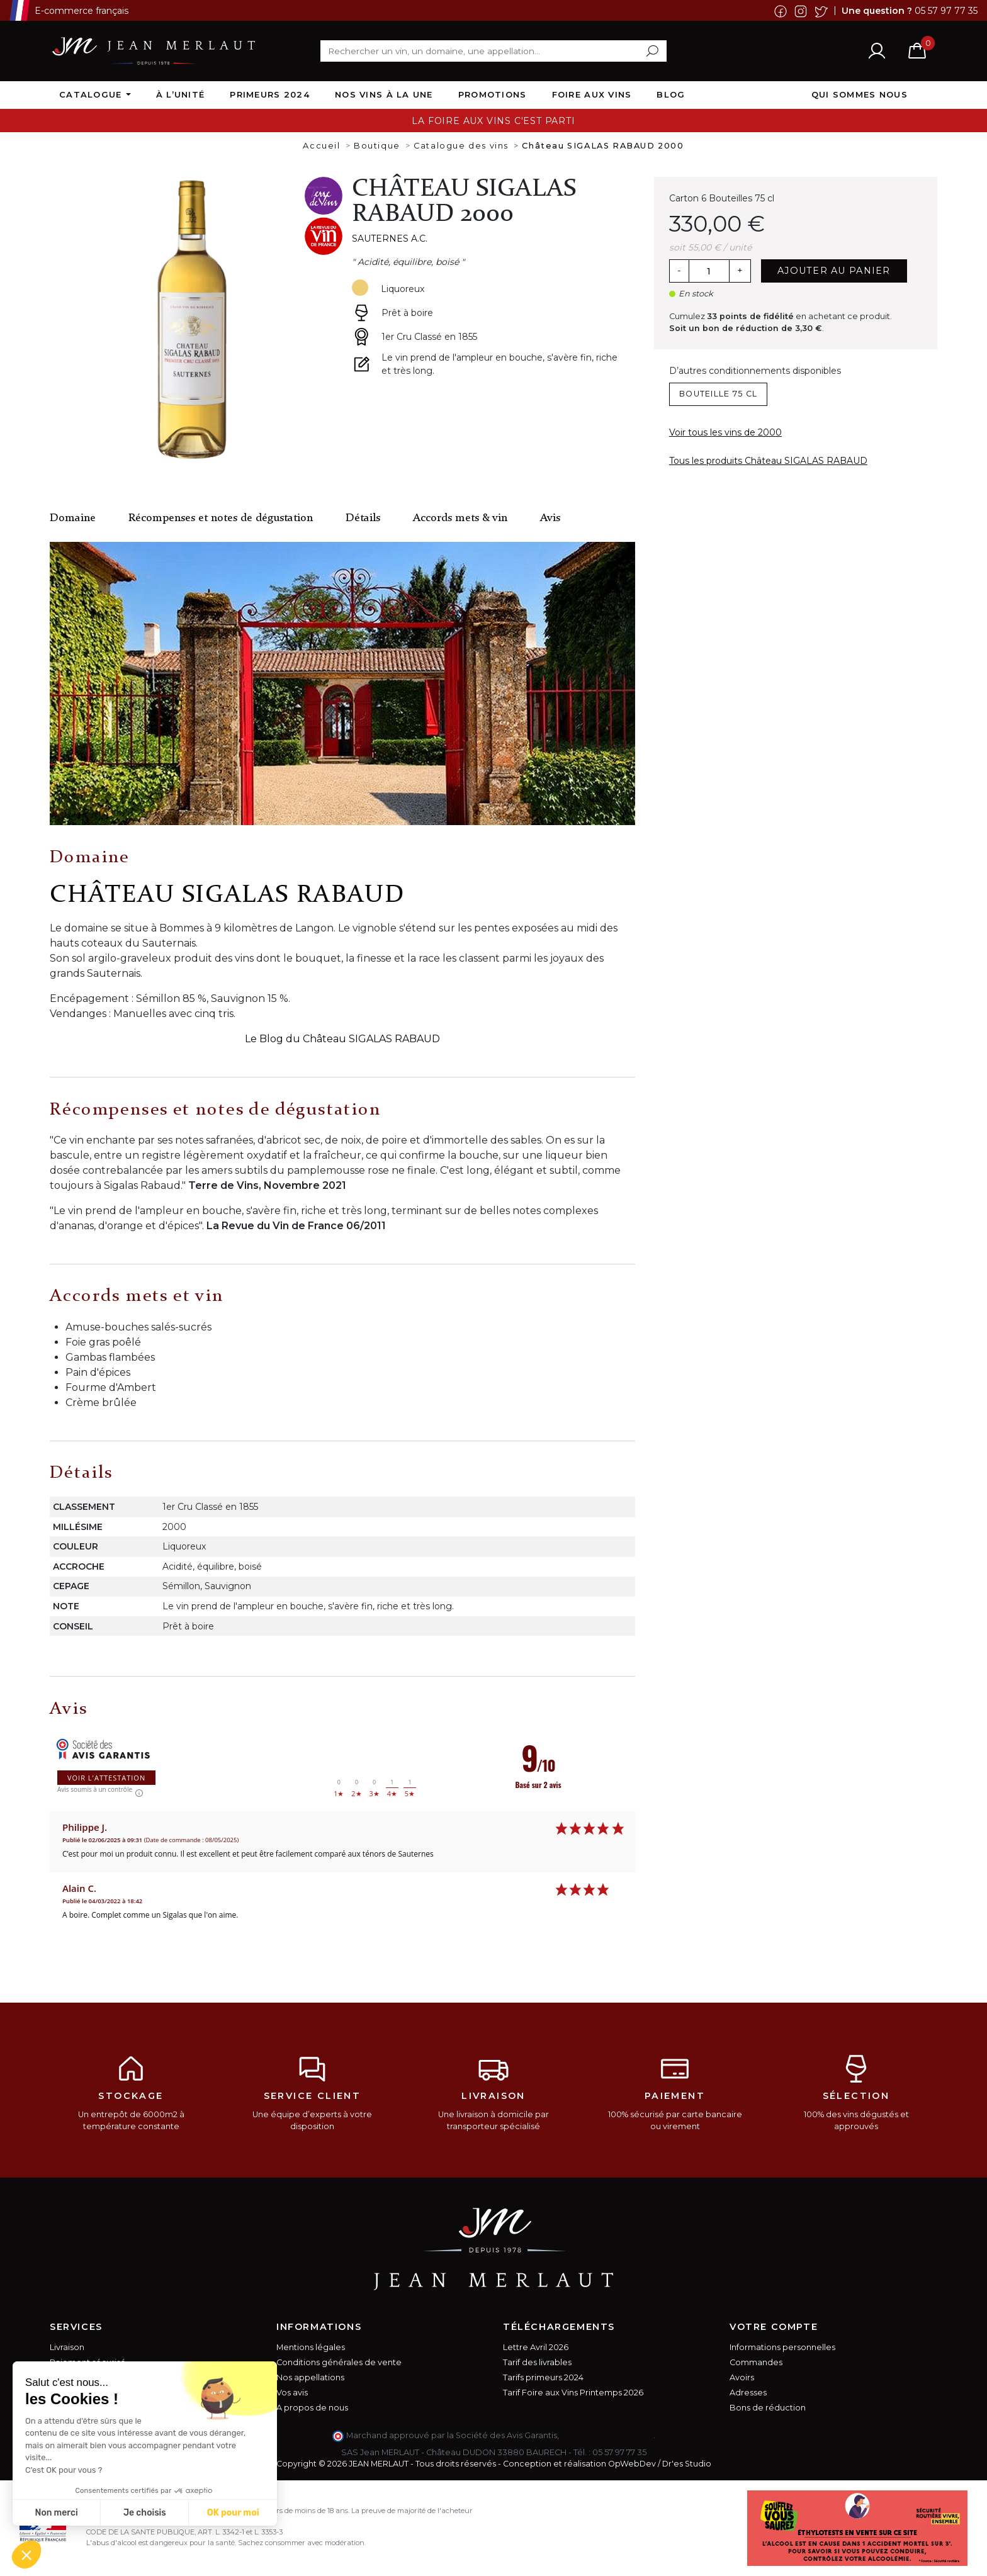  Describe the element at coordinates (339, 2362) in the screenshot. I see `Conditions générales de vente` at that location.